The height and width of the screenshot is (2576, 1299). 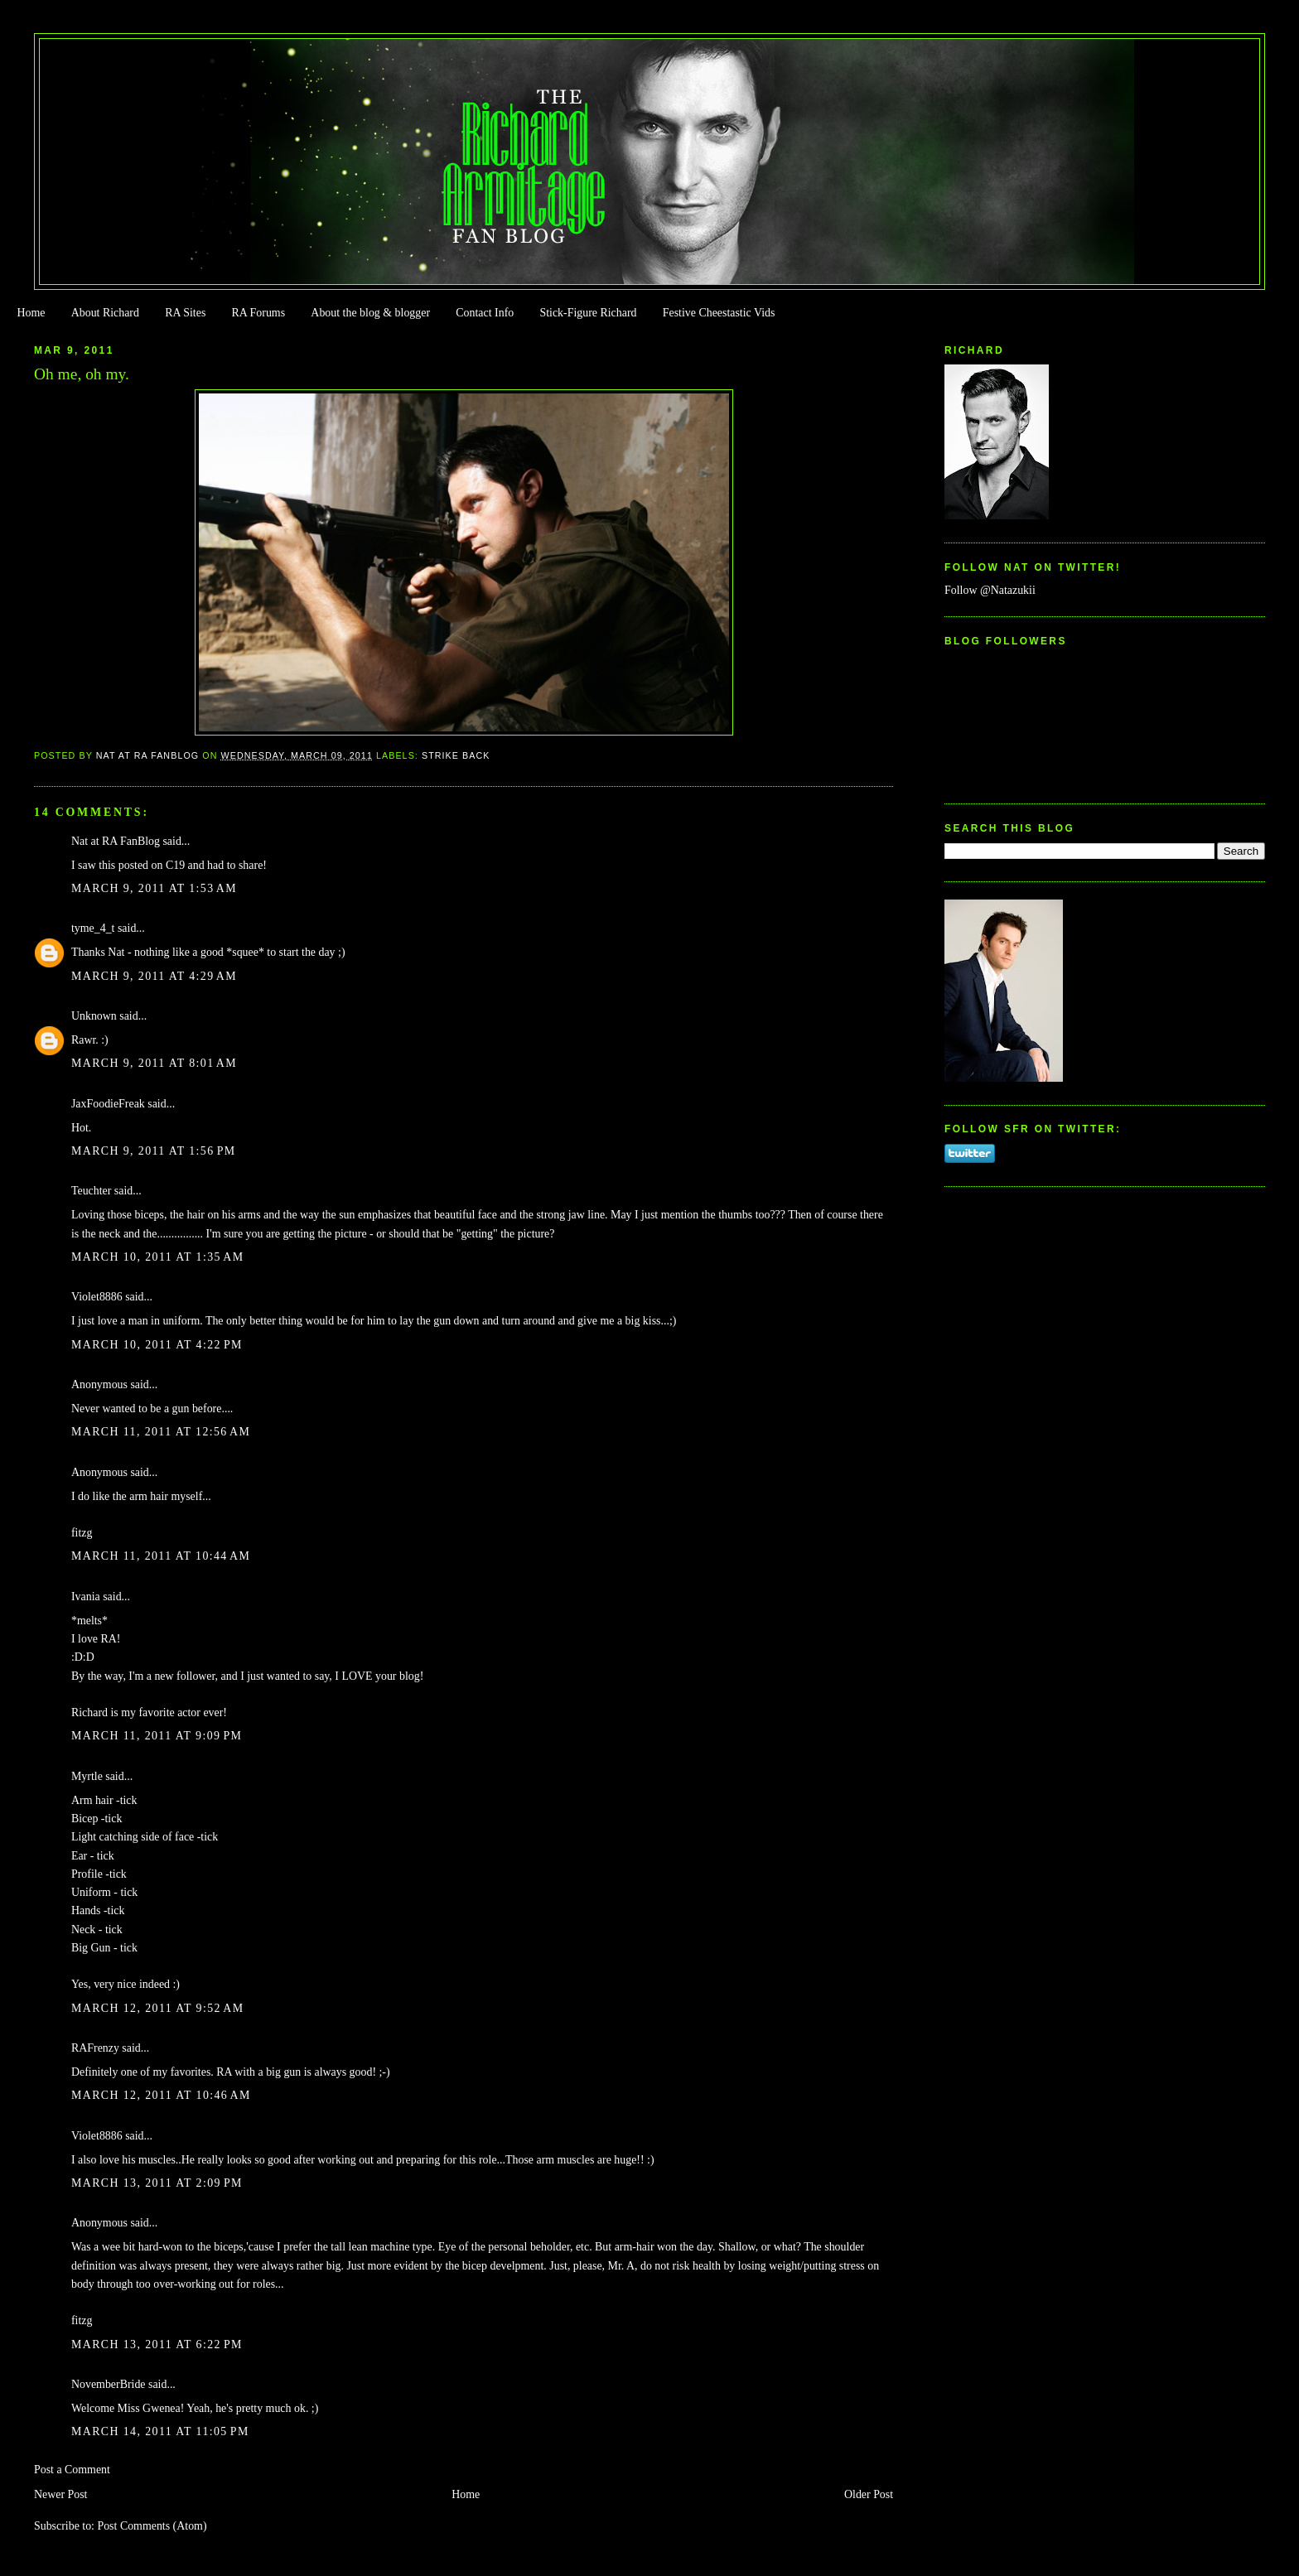 What do you see at coordinates (154, 888) in the screenshot?
I see `March 9, 2011 at 1:53 AM` at bounding box center [154, 888].